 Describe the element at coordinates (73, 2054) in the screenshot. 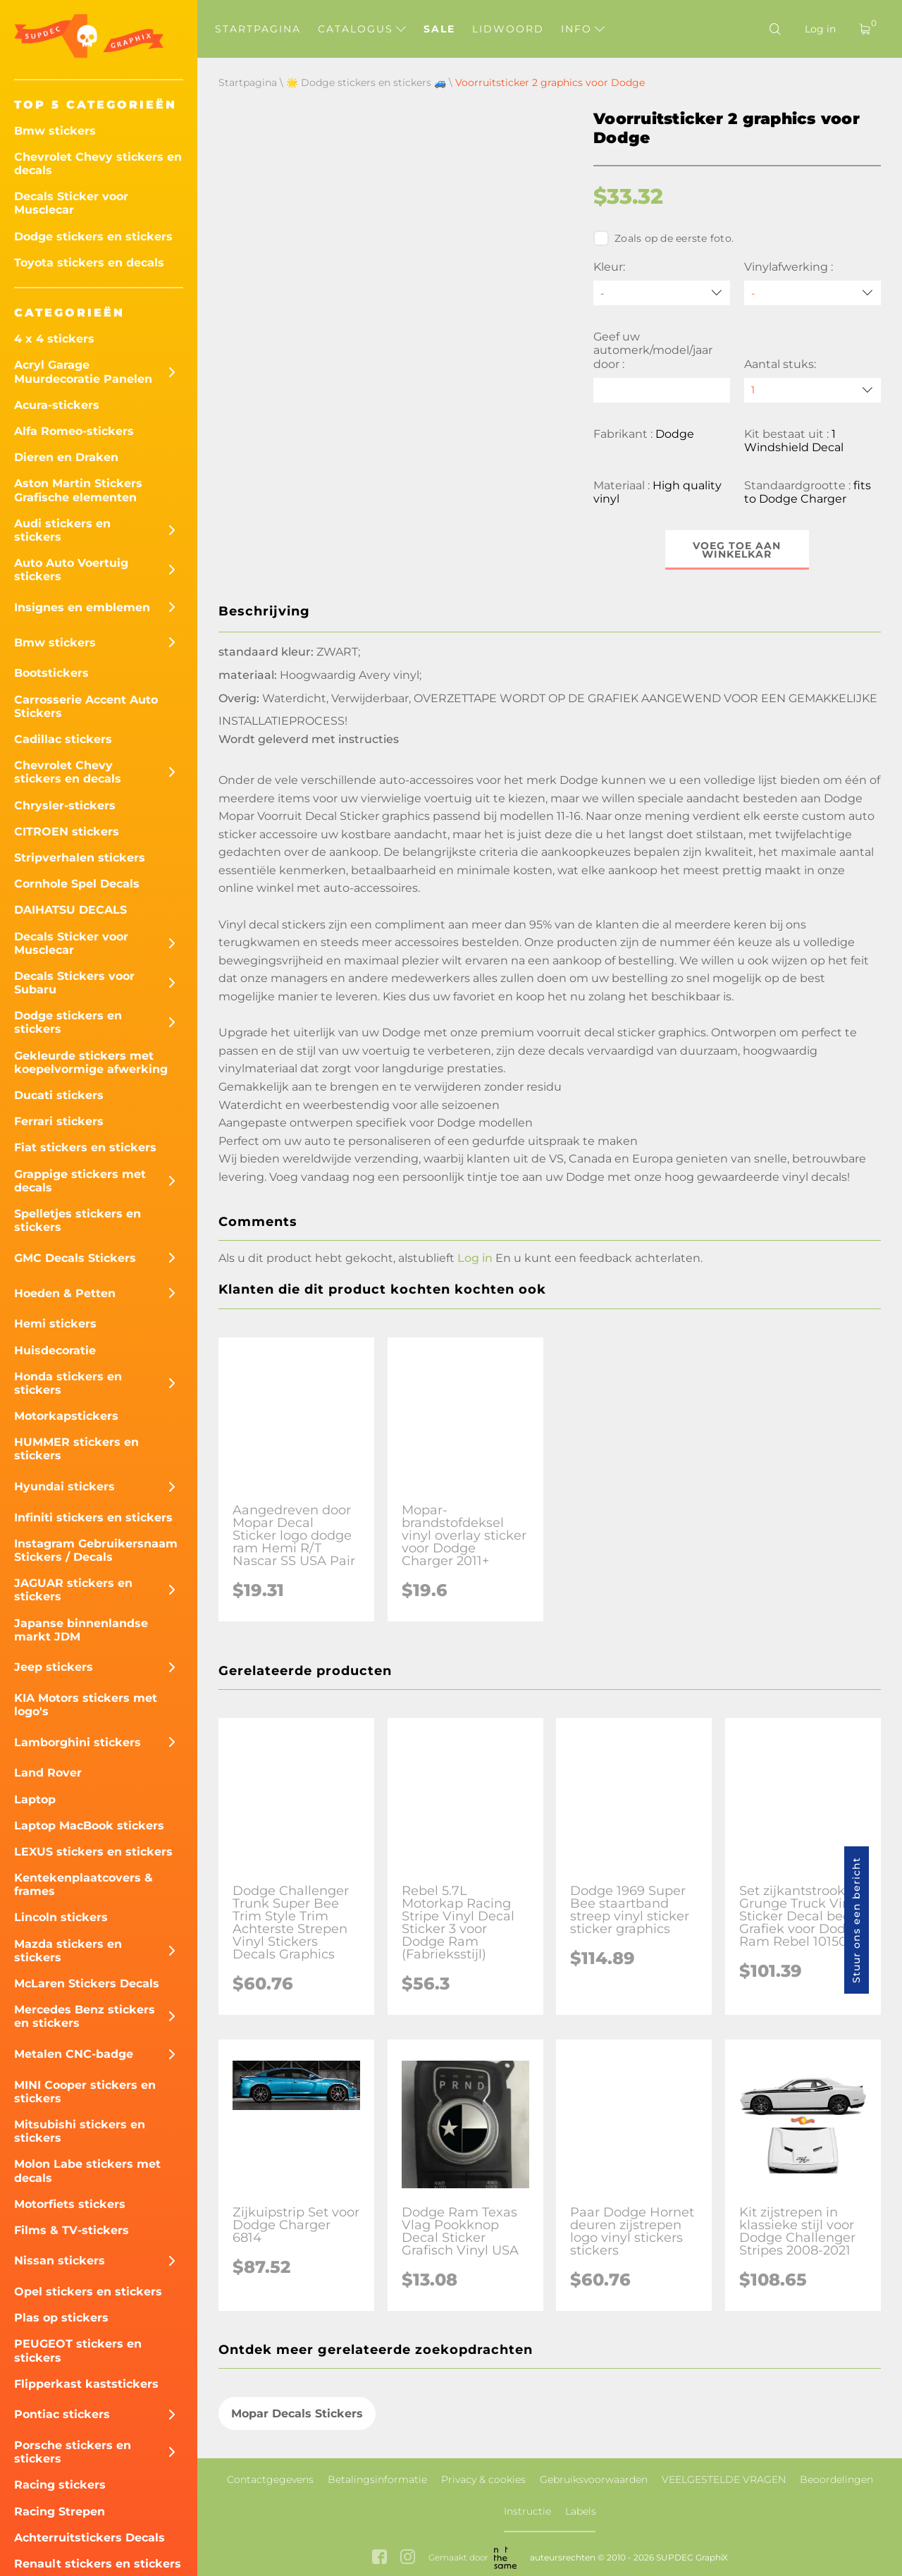

I see `Metalen CNC-badge` at that location.